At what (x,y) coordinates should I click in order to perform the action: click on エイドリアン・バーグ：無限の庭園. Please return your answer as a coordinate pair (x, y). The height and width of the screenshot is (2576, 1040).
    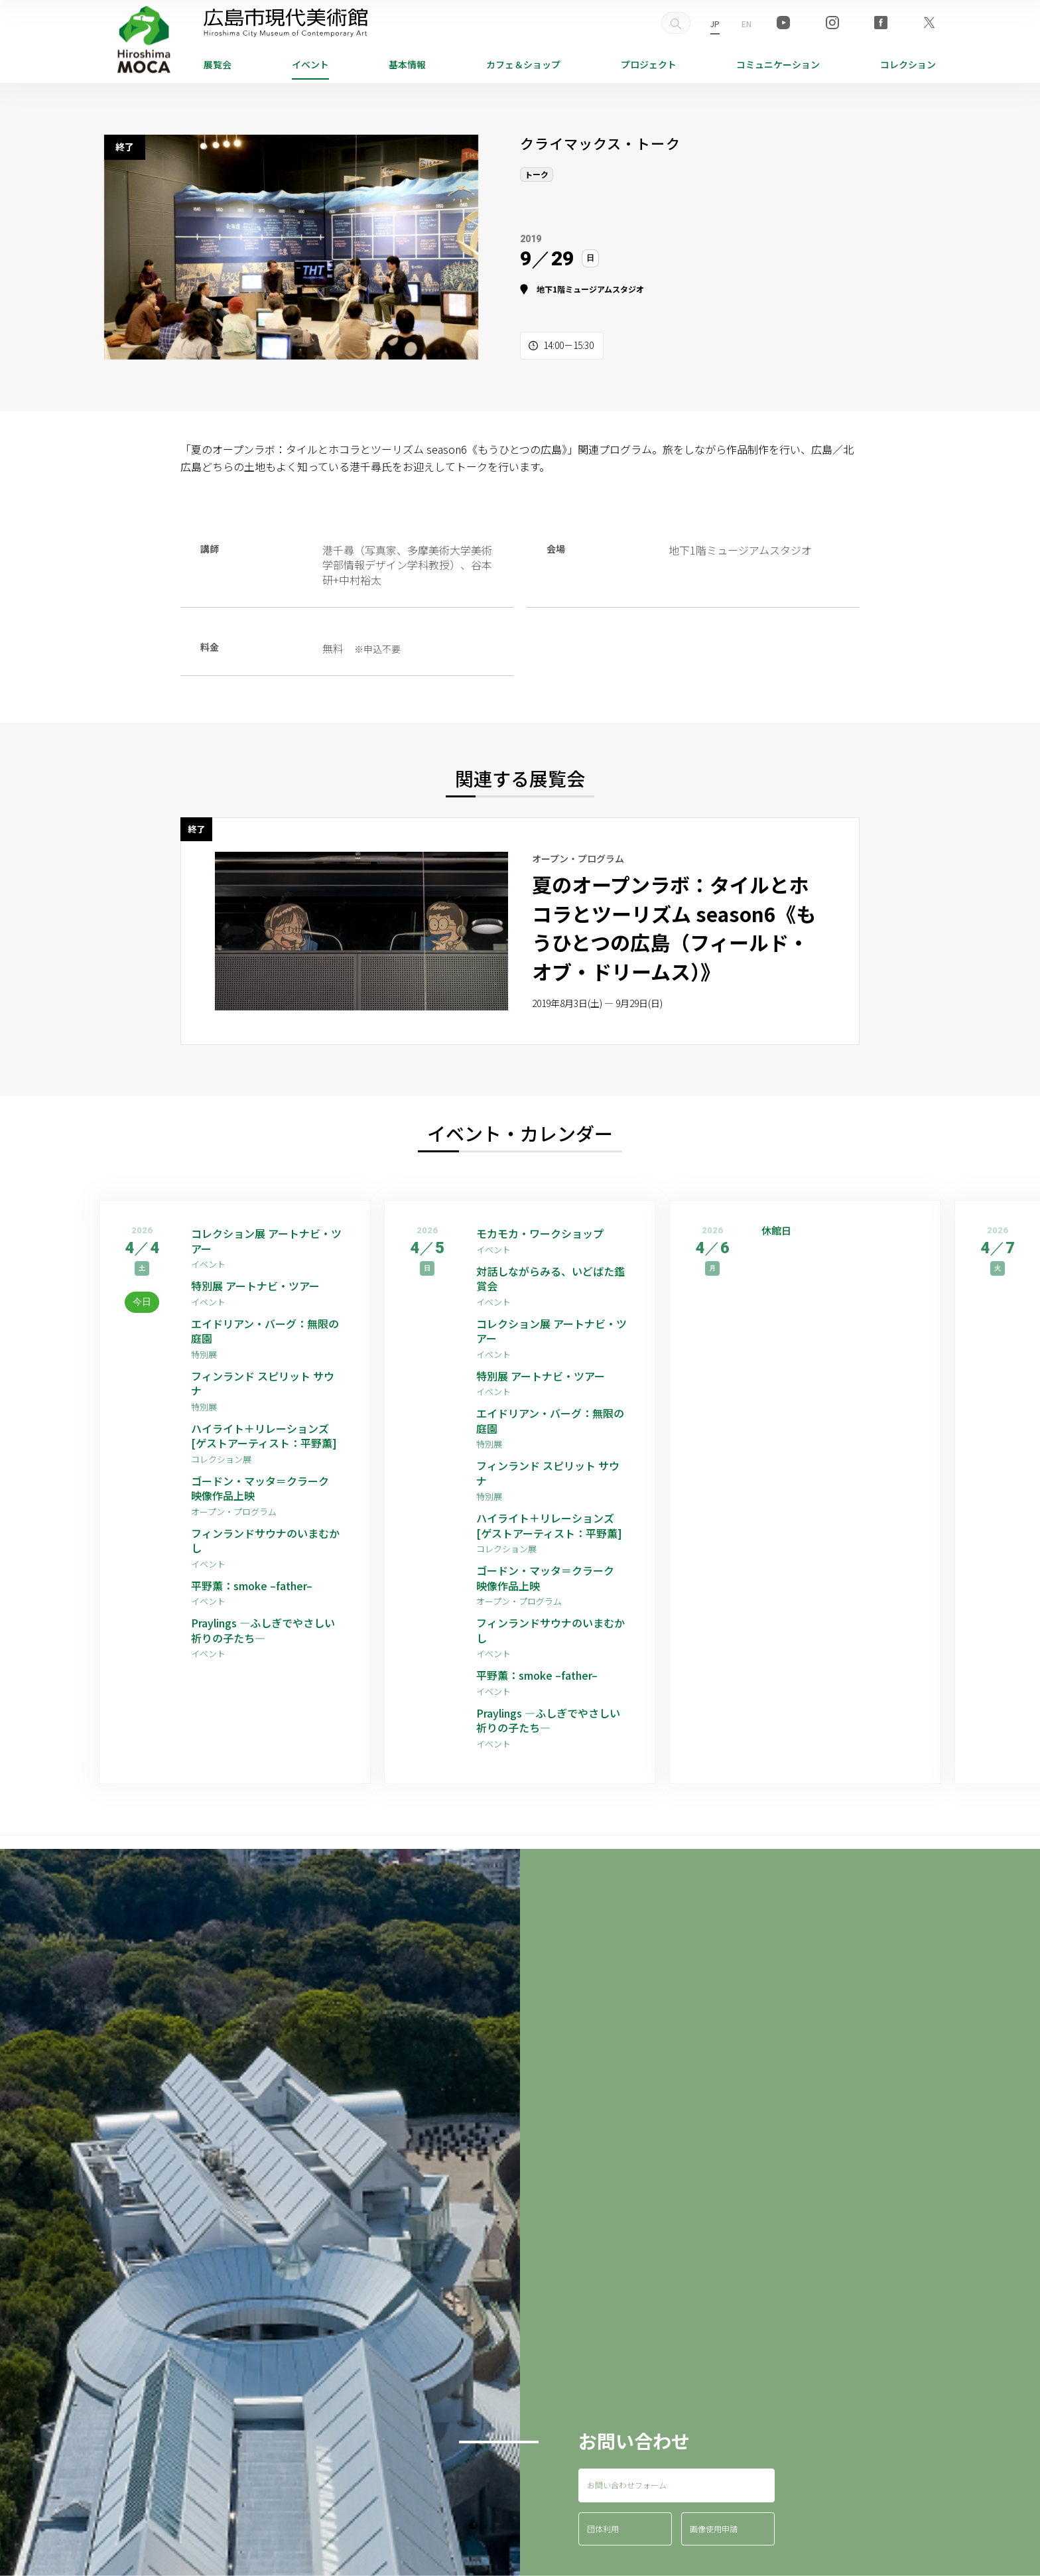
    Looking at the image, I should click on (265, 1331).